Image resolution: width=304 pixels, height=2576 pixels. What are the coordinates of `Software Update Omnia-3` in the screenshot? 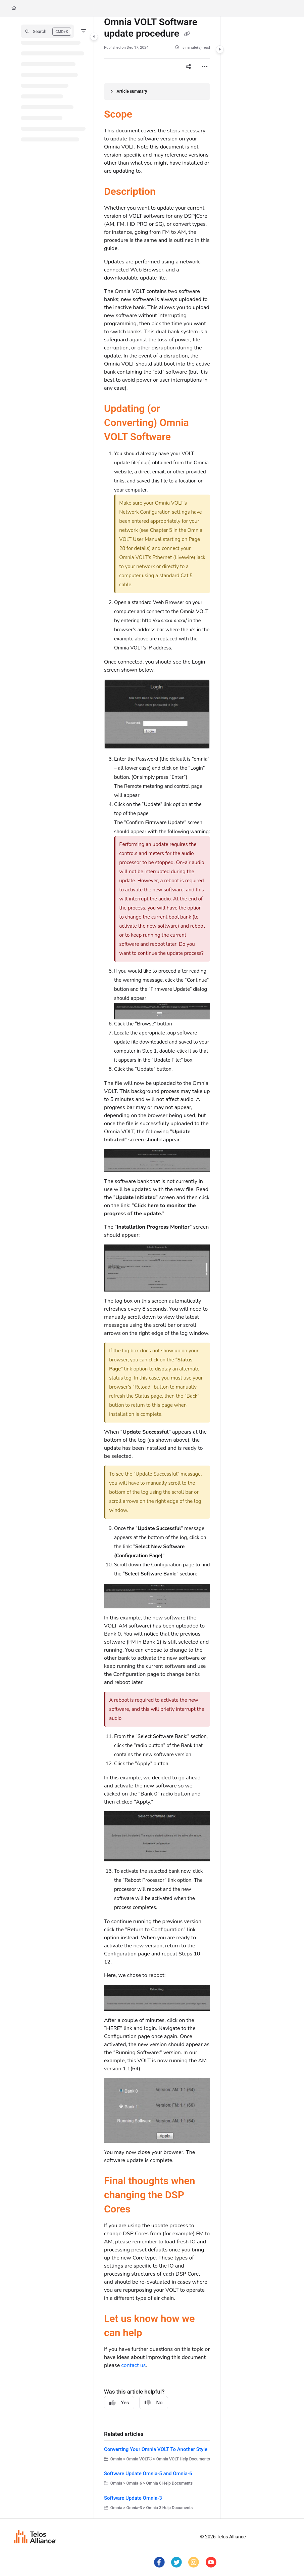 It's located at (133, 2498).